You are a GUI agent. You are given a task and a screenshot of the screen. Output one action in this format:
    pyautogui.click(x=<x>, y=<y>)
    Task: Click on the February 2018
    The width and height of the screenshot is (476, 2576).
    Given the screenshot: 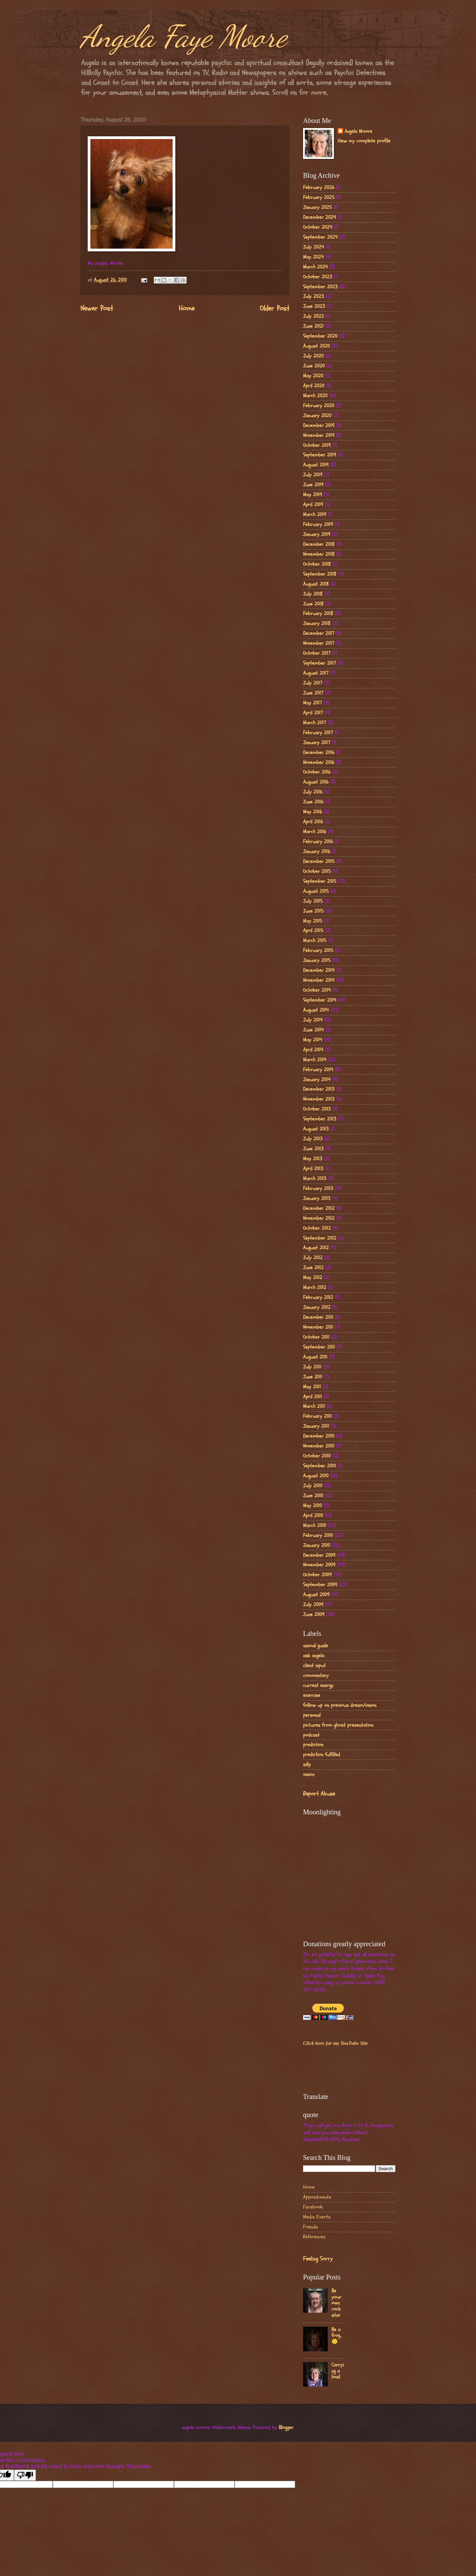 What is the action you would take?
    pyautogui.click(x=318, y=613)
    